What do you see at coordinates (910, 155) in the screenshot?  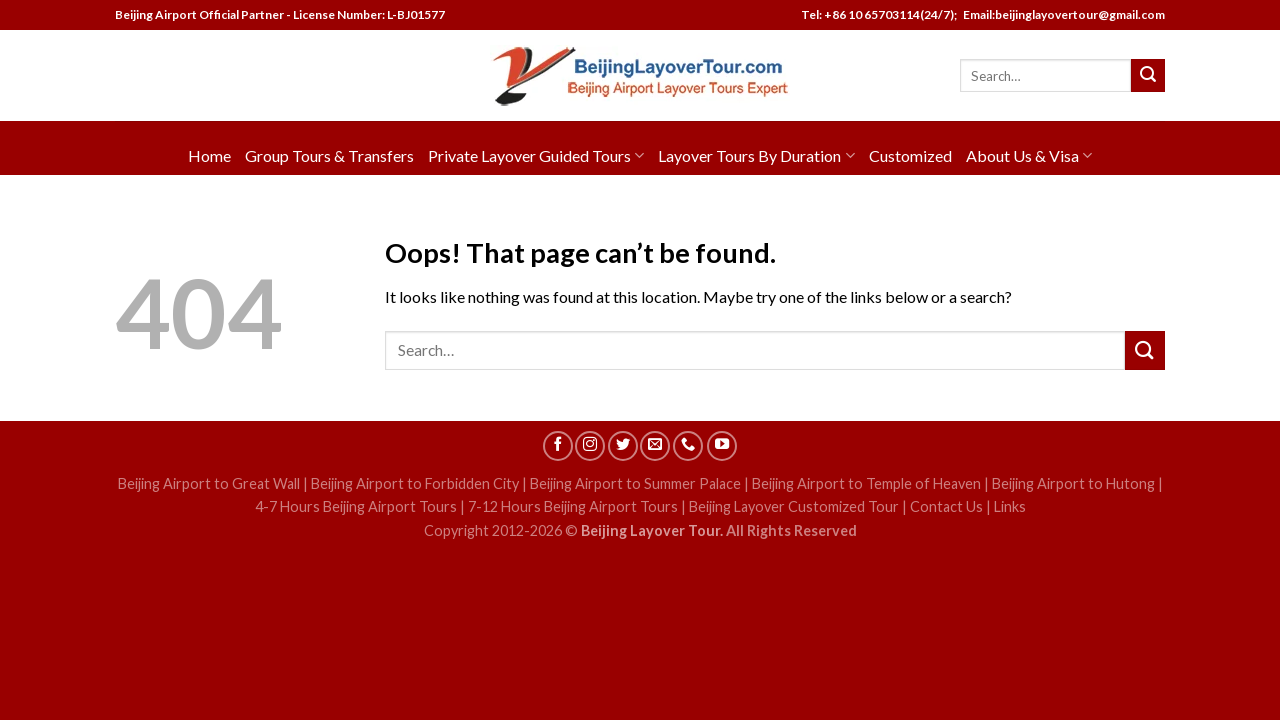 I see `Customized` at bounding box center [910, 155].